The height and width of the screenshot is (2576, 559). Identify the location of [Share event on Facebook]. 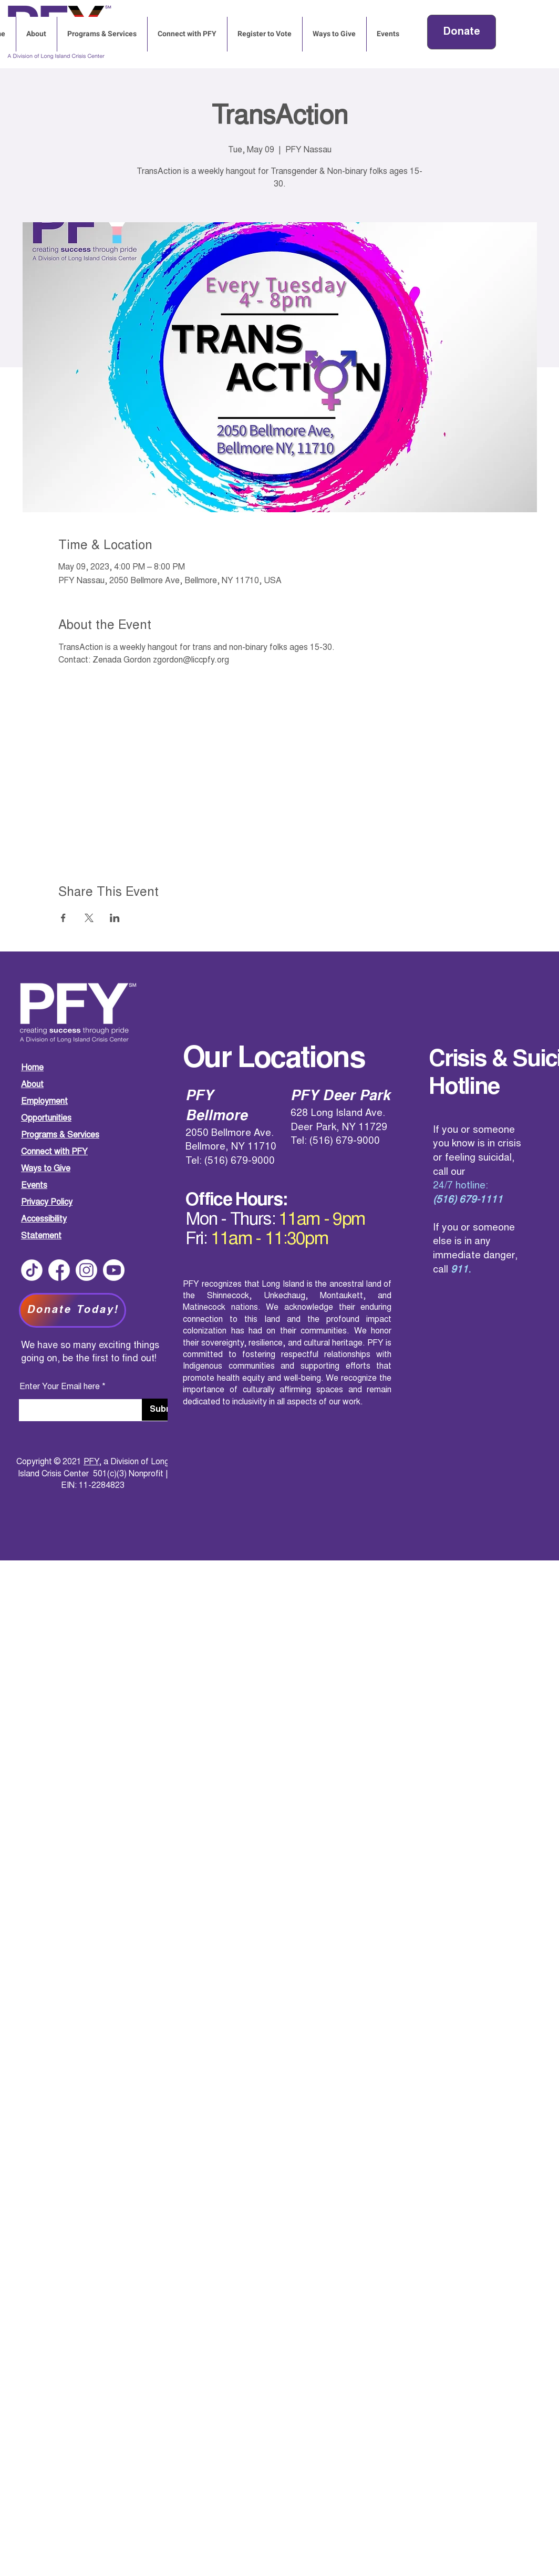
(63, 918).